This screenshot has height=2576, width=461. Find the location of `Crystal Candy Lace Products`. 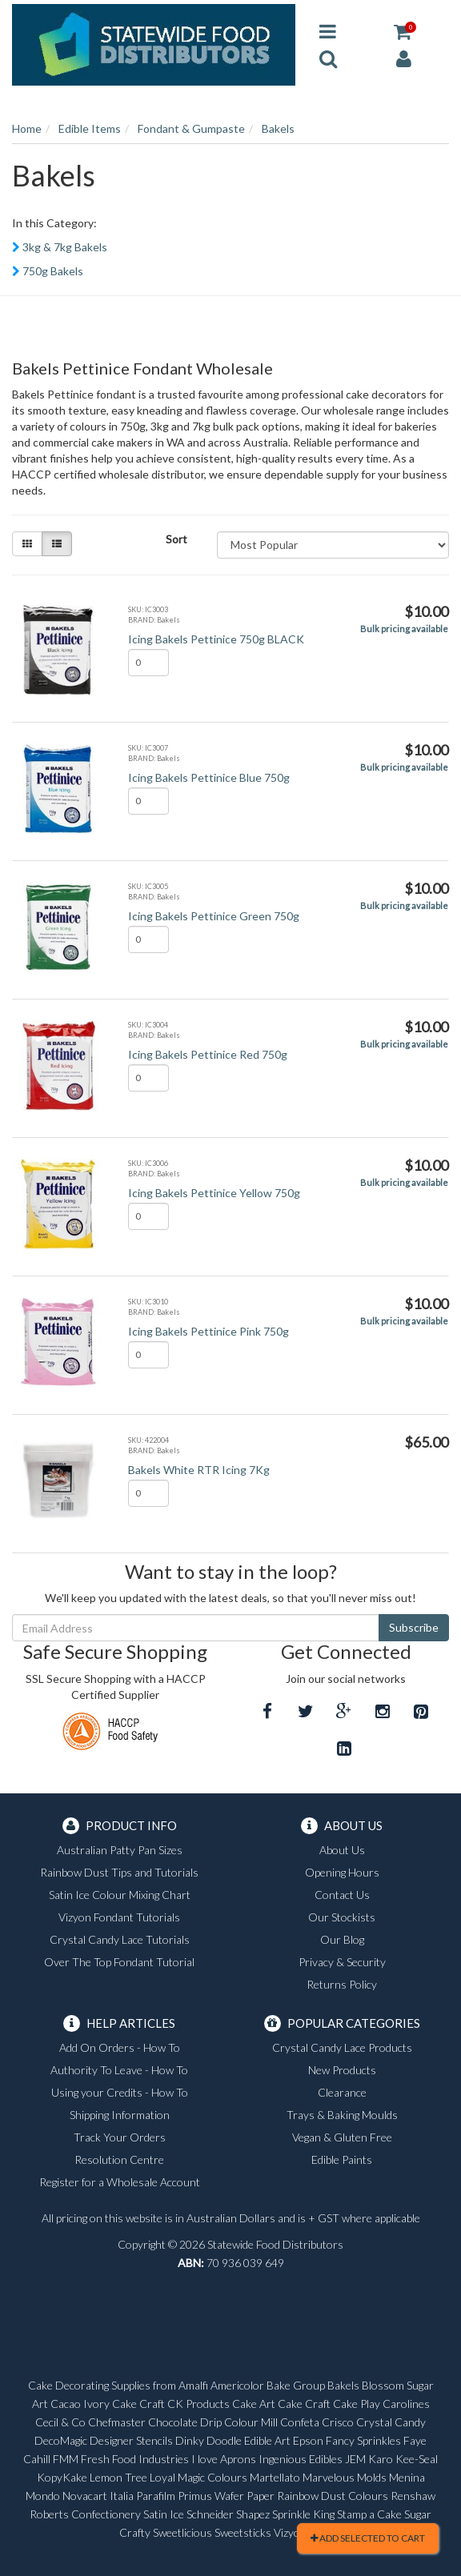

Crystal Candy Lace Products is located at coordinates (342, 2047).